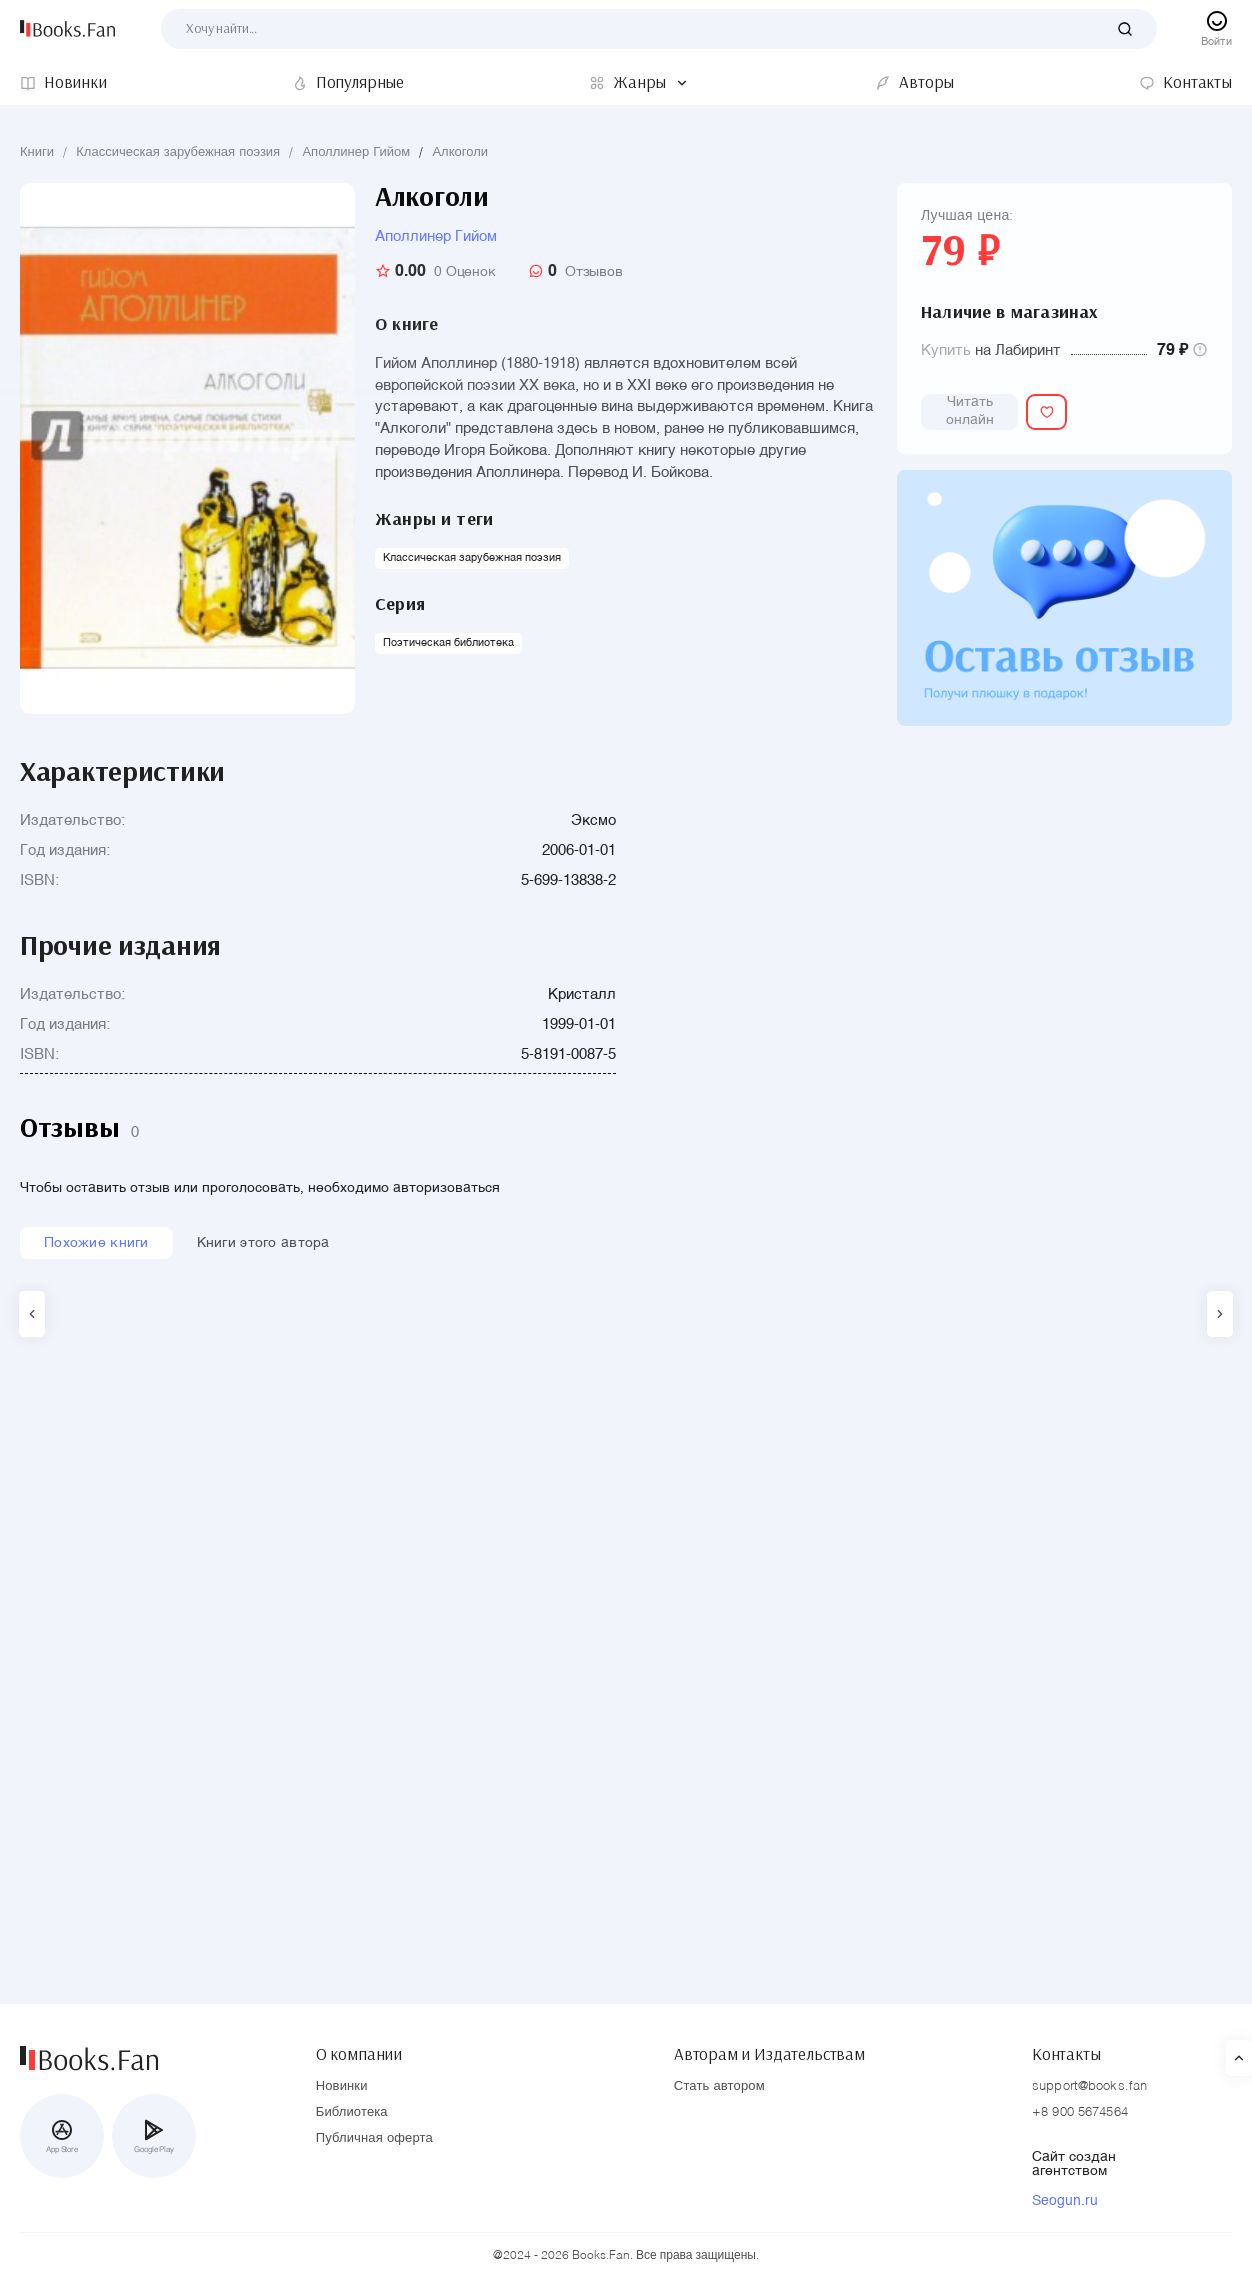 The image size is (1252, 2293). I want to click on Публичная оферта, so click(374, 2138).